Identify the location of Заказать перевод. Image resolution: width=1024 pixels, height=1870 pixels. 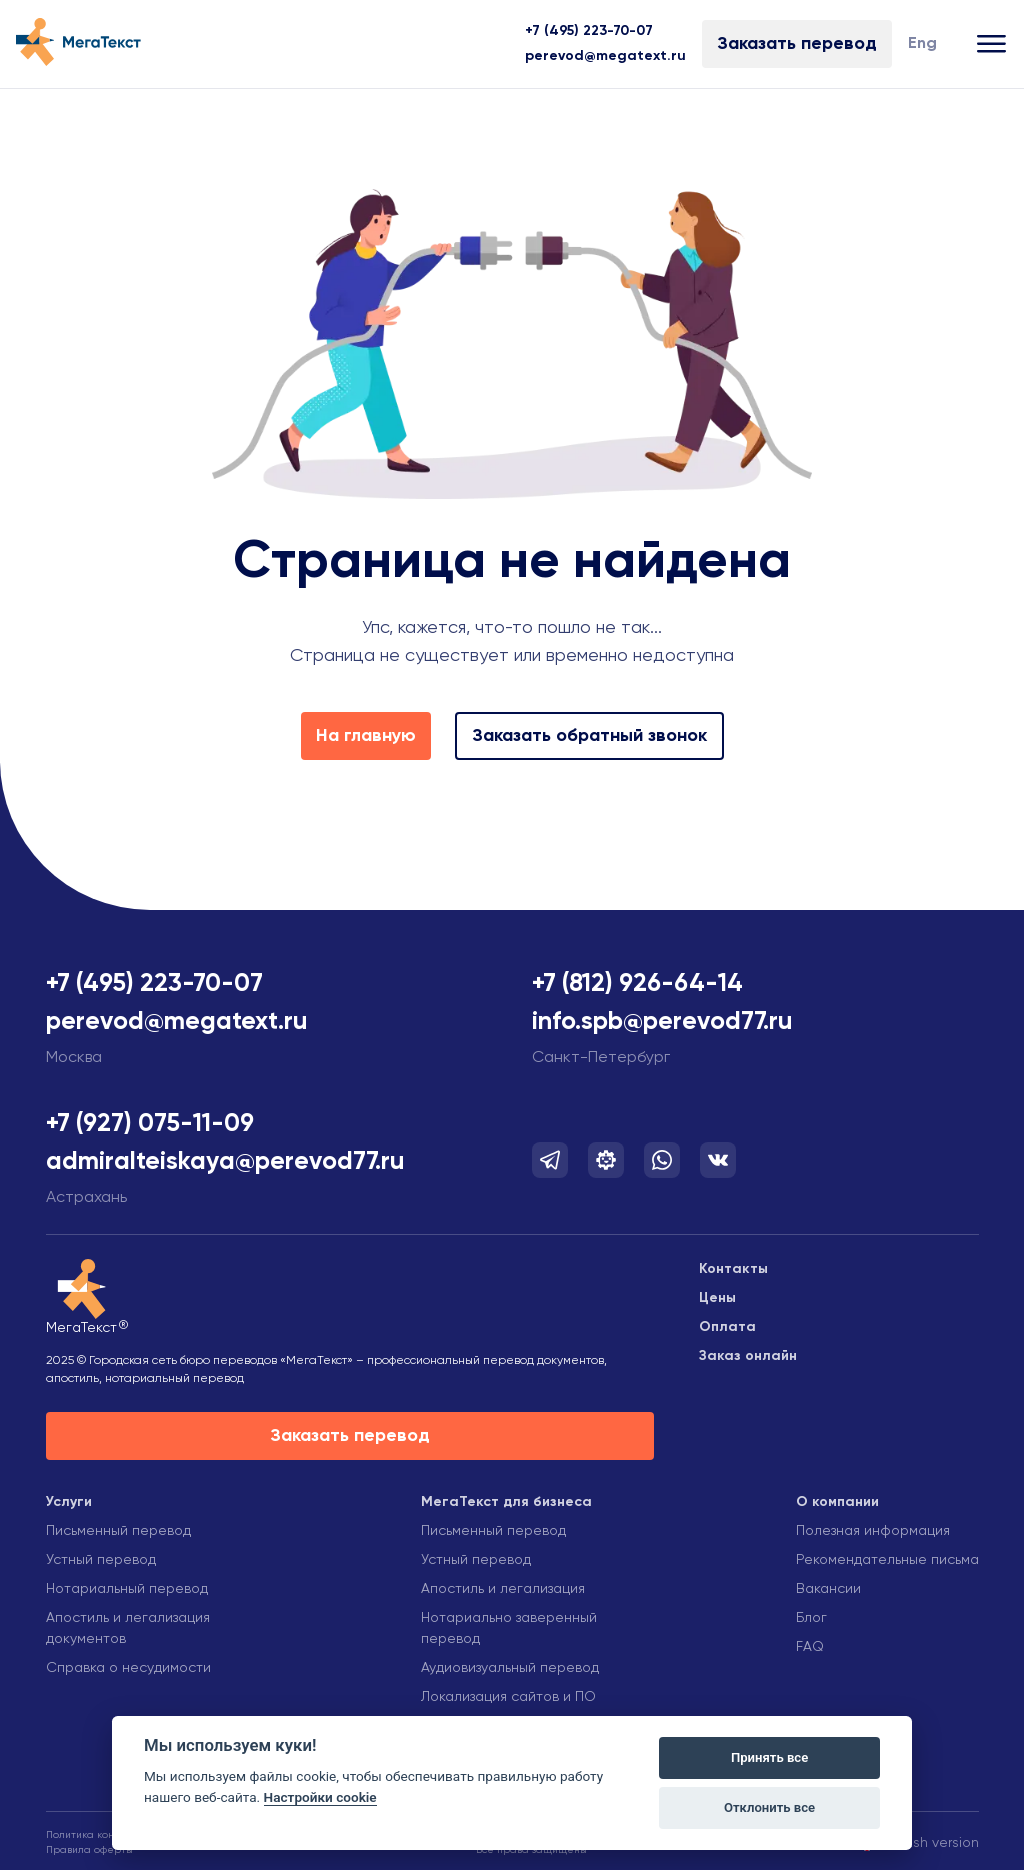
(797, 44).